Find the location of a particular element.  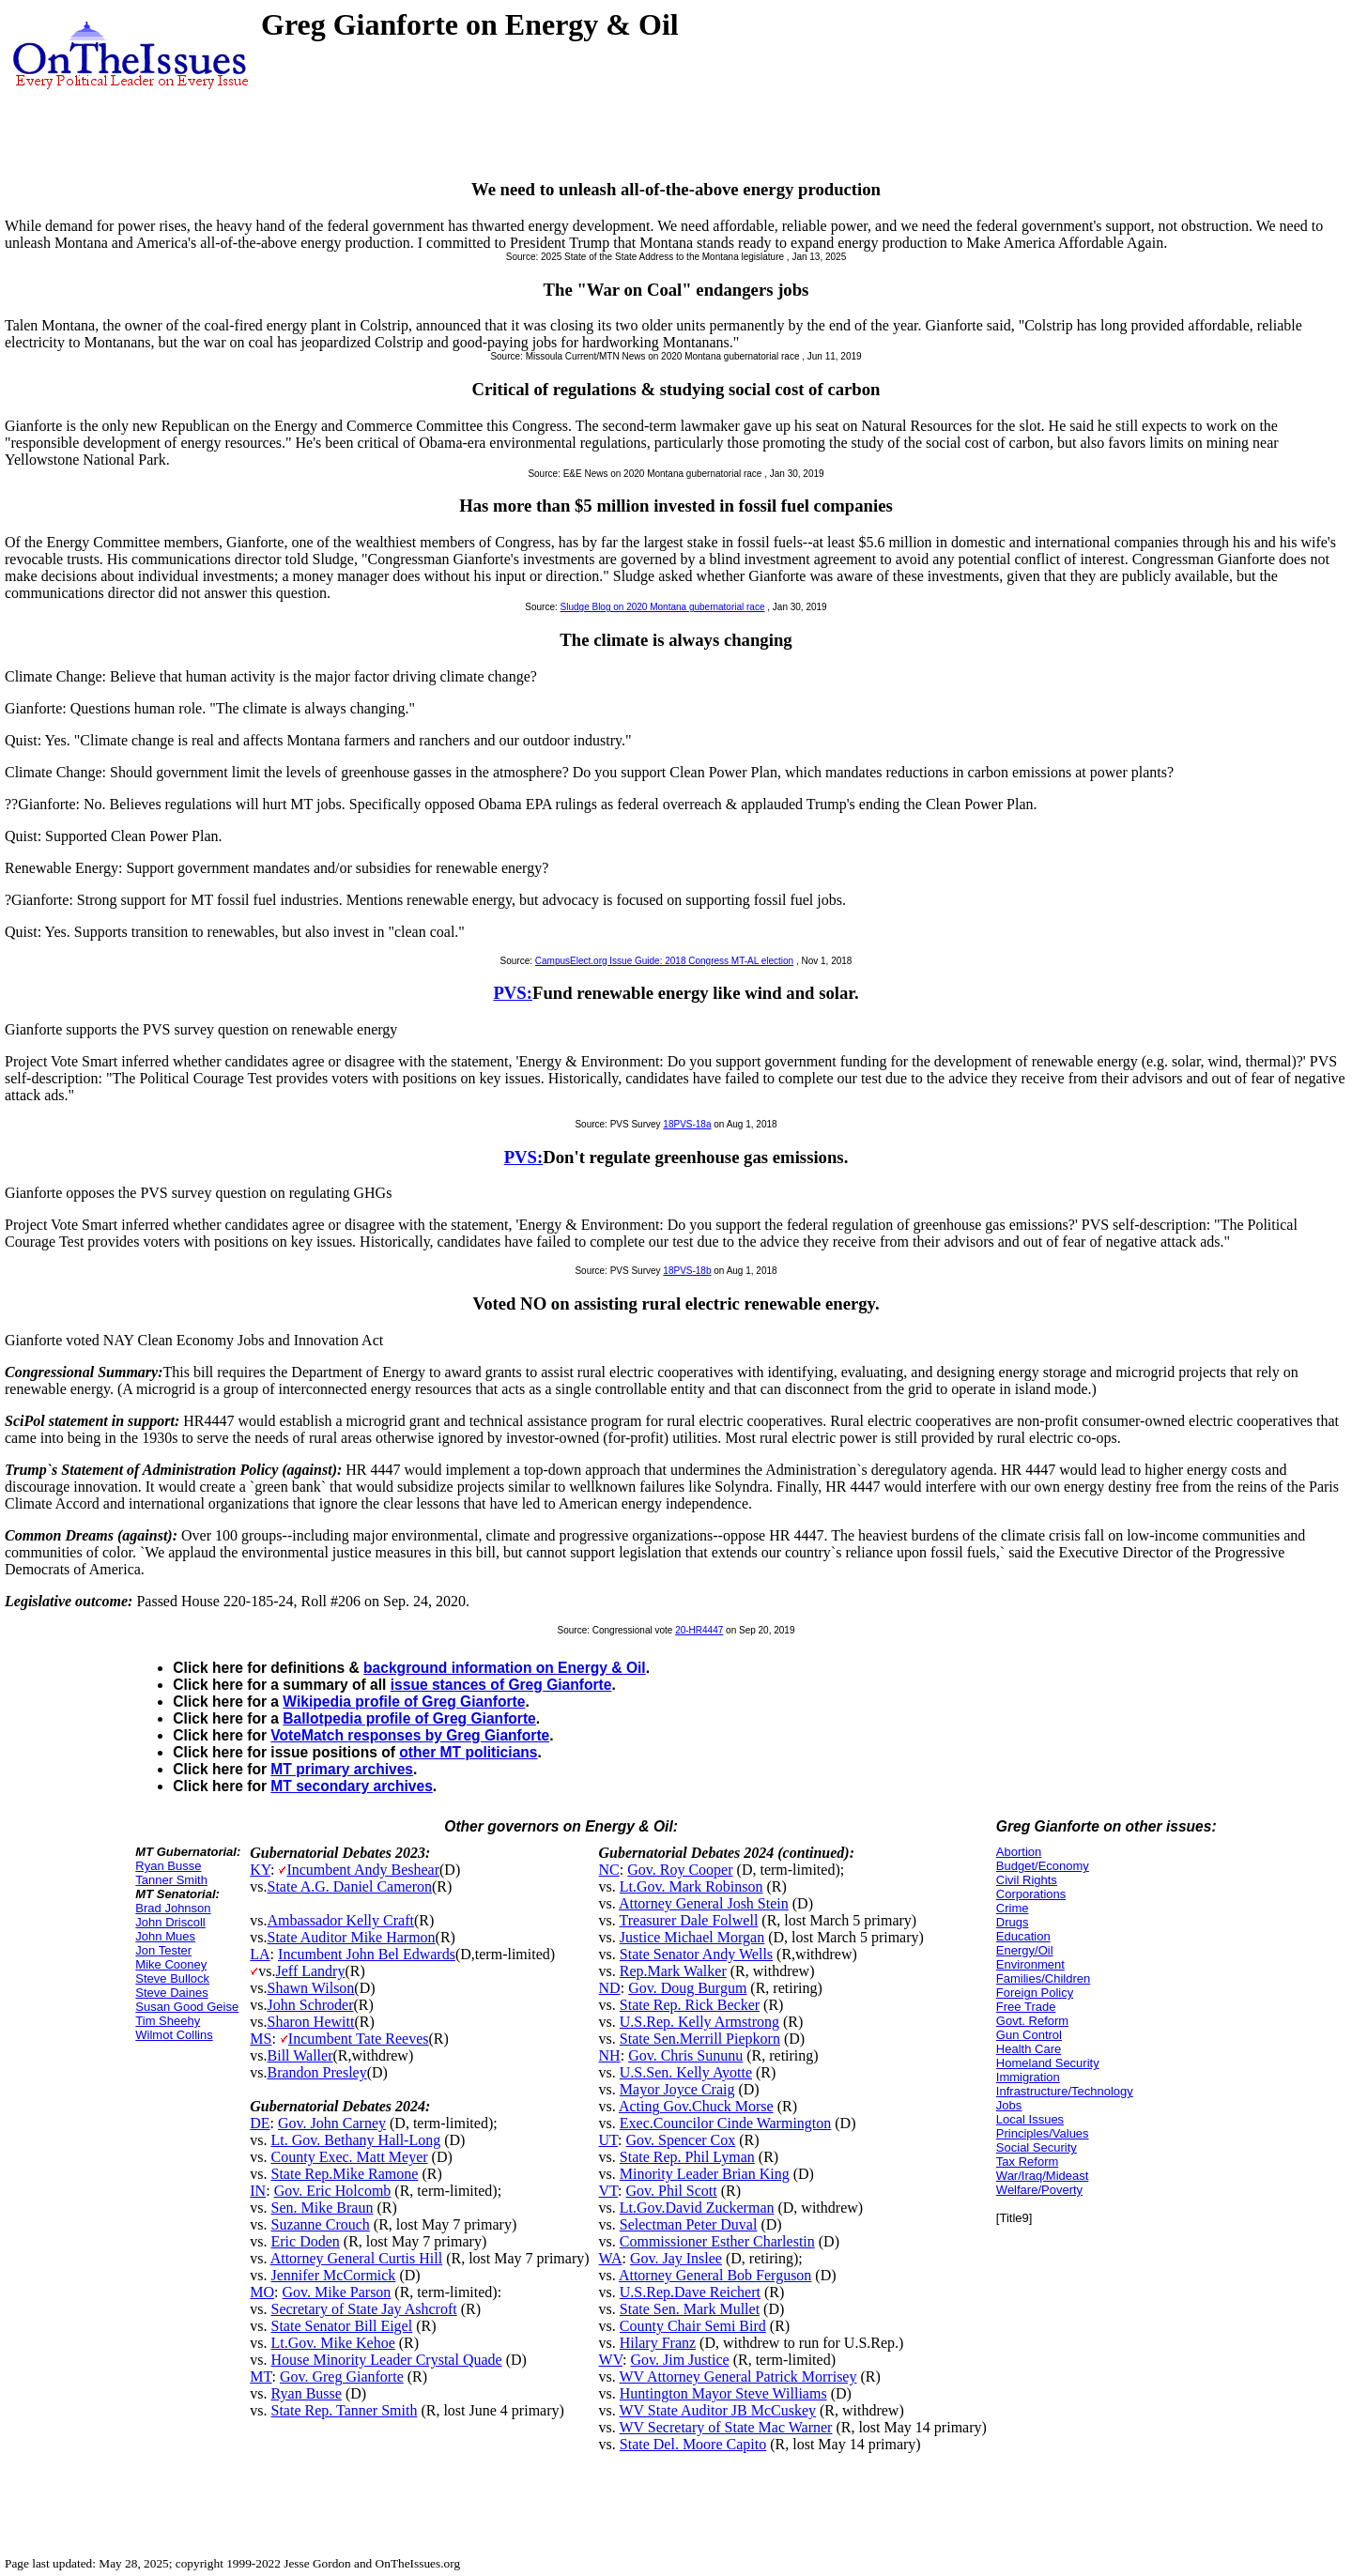

Gov. Phil Scott is located at coordinates (671, 2191).